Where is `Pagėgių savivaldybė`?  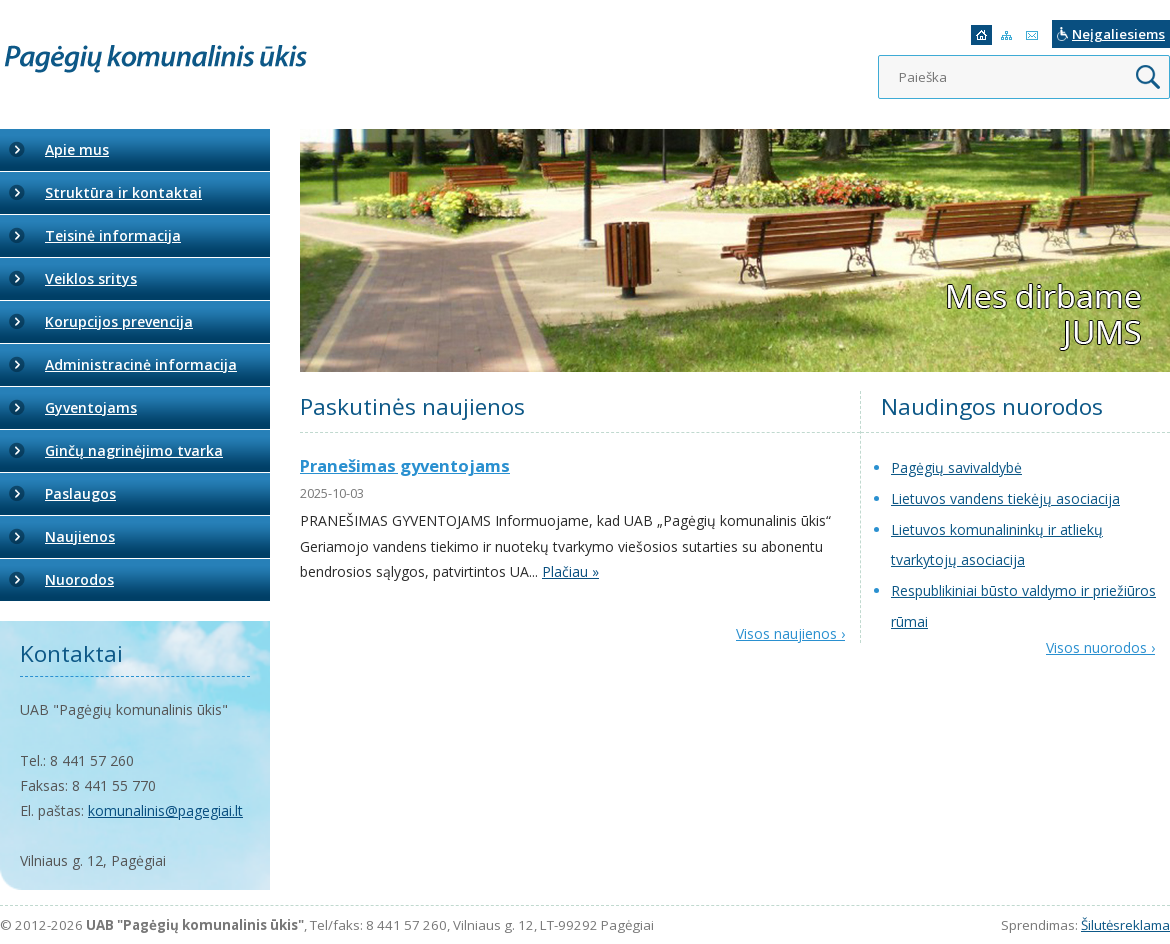 Pagėgių savivaldybė is located at coordinates (956, 467).